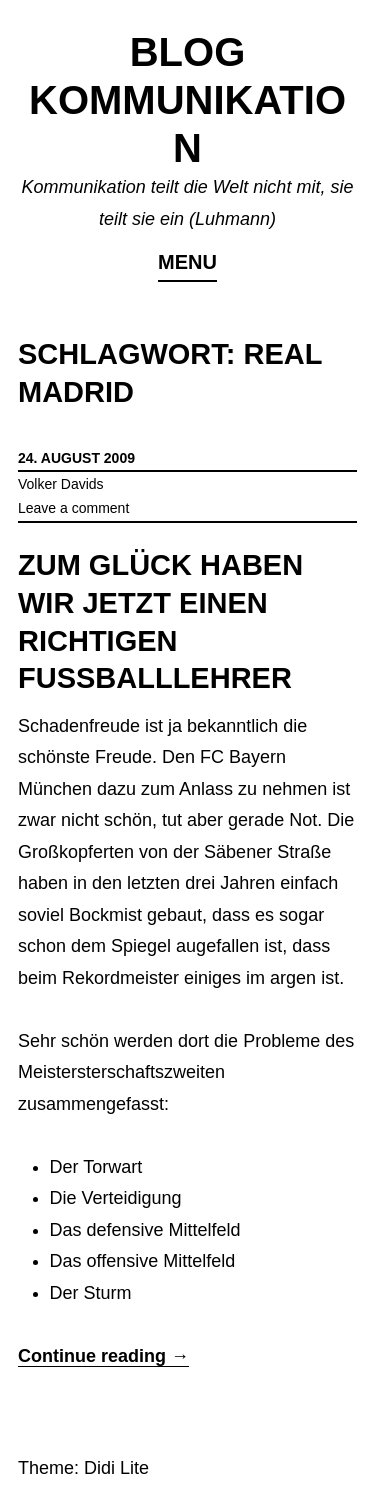 The image size is (375, 1505). Describe the element at coordinates (187, 262) in the screenshot. I see `Menu` at that location.